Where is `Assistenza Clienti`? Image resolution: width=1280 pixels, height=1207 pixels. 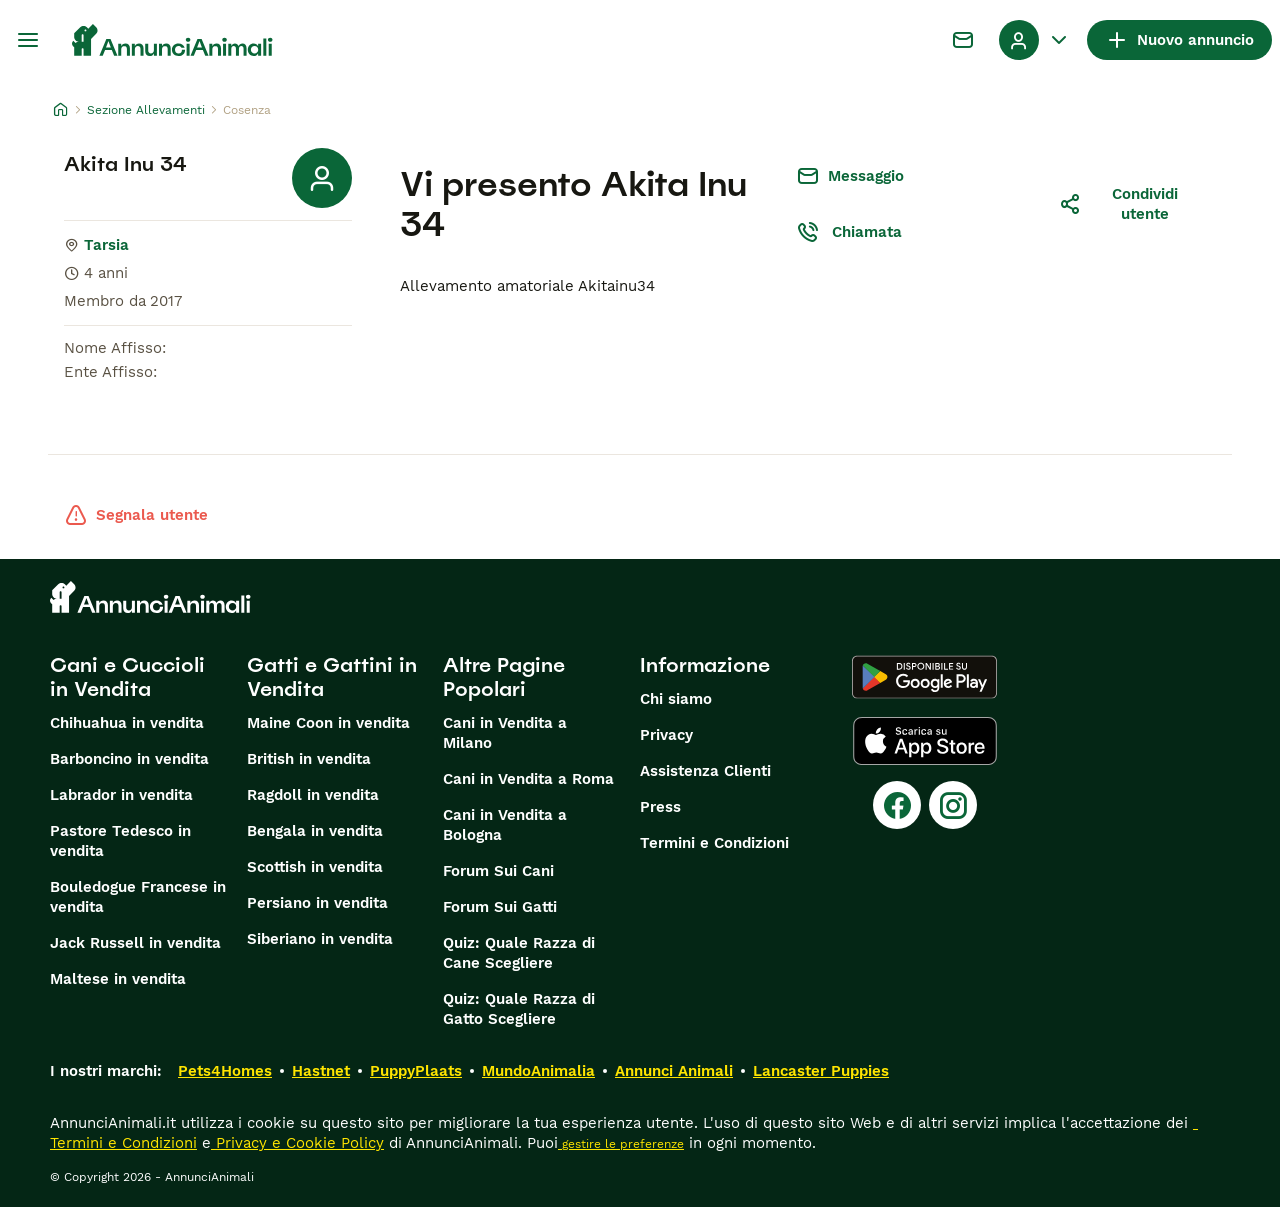
Assistenza Clienti is located at coordinates (705, 771).